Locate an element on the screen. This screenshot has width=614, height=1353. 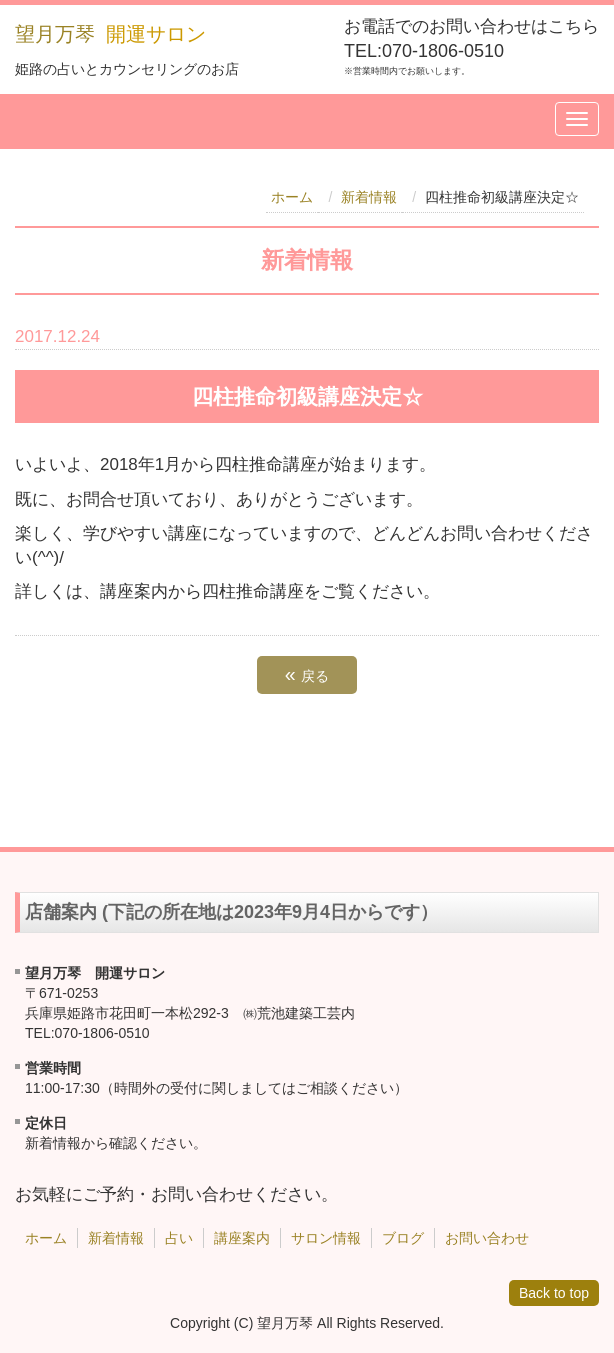
ホーム is located at coordinates (292, 197).